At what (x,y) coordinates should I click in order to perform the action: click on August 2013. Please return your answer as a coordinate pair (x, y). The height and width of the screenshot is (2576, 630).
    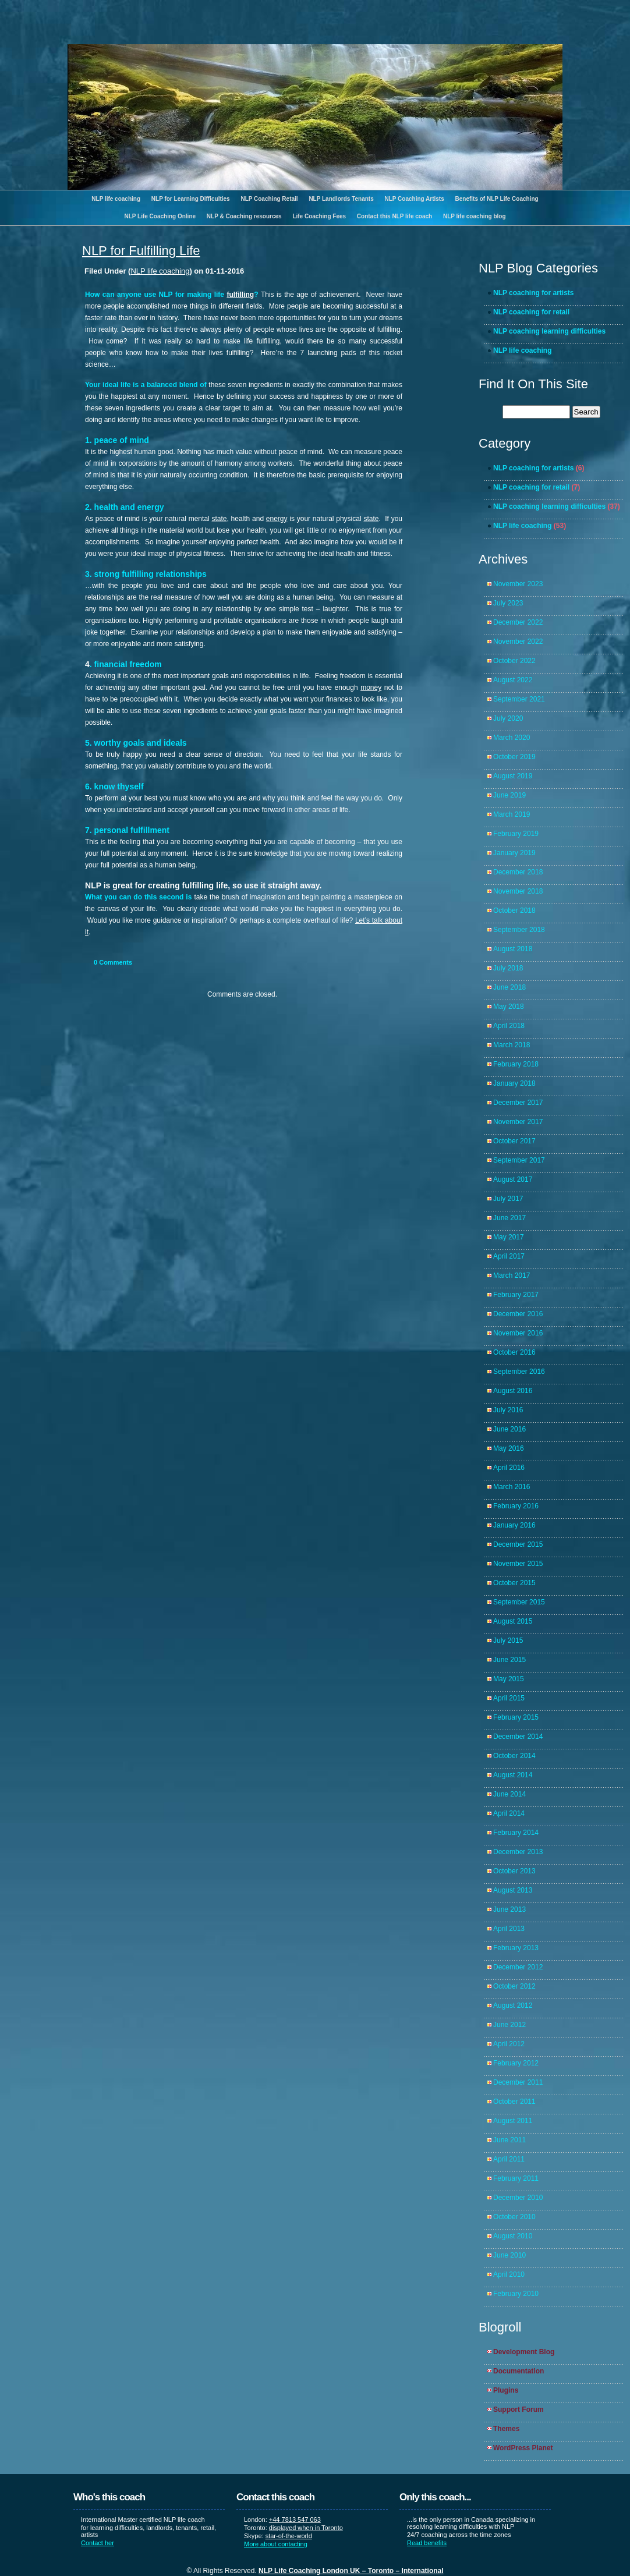
    Looking at the image, I should click on (512, 1890).